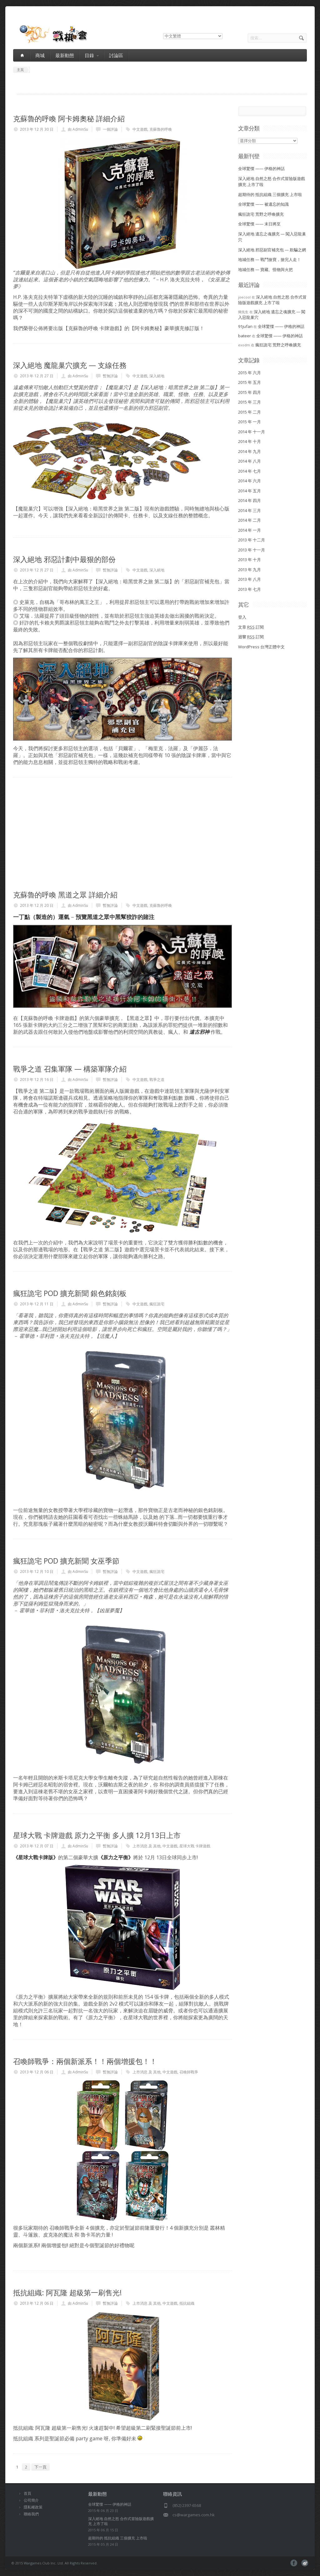 The height and width of the screenshot is (2576, 320). What do you see at coordinates (251, 550) in the screenshot?
I see `2013 年 十一月` at bounding box center [251, 550].